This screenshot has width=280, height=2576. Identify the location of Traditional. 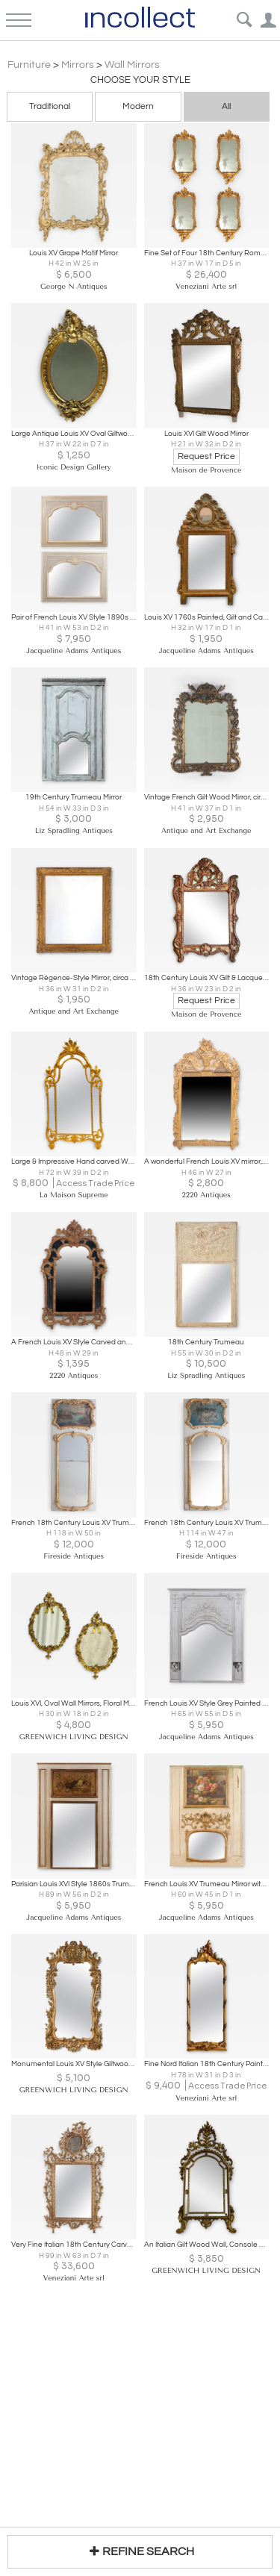
(49, 106).